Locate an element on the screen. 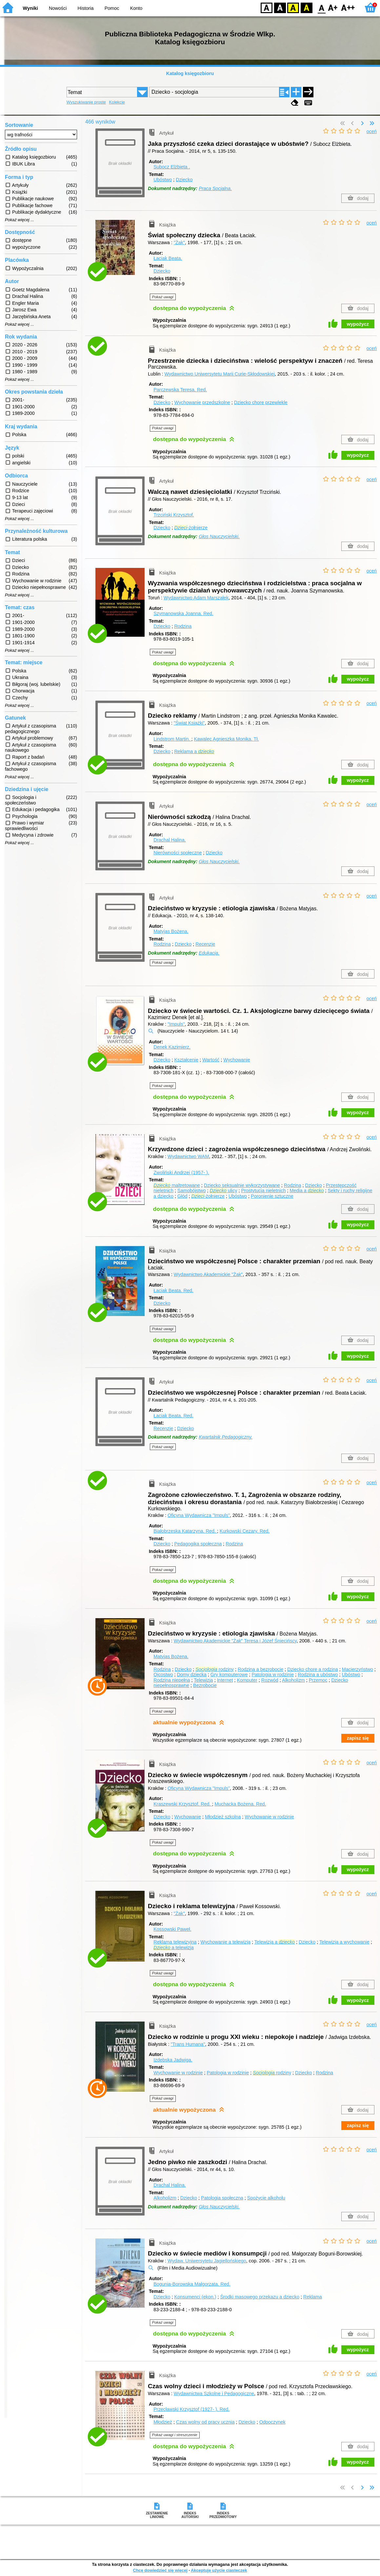  Wychowanie w rodzinie is located at coordinates (269, 1816).